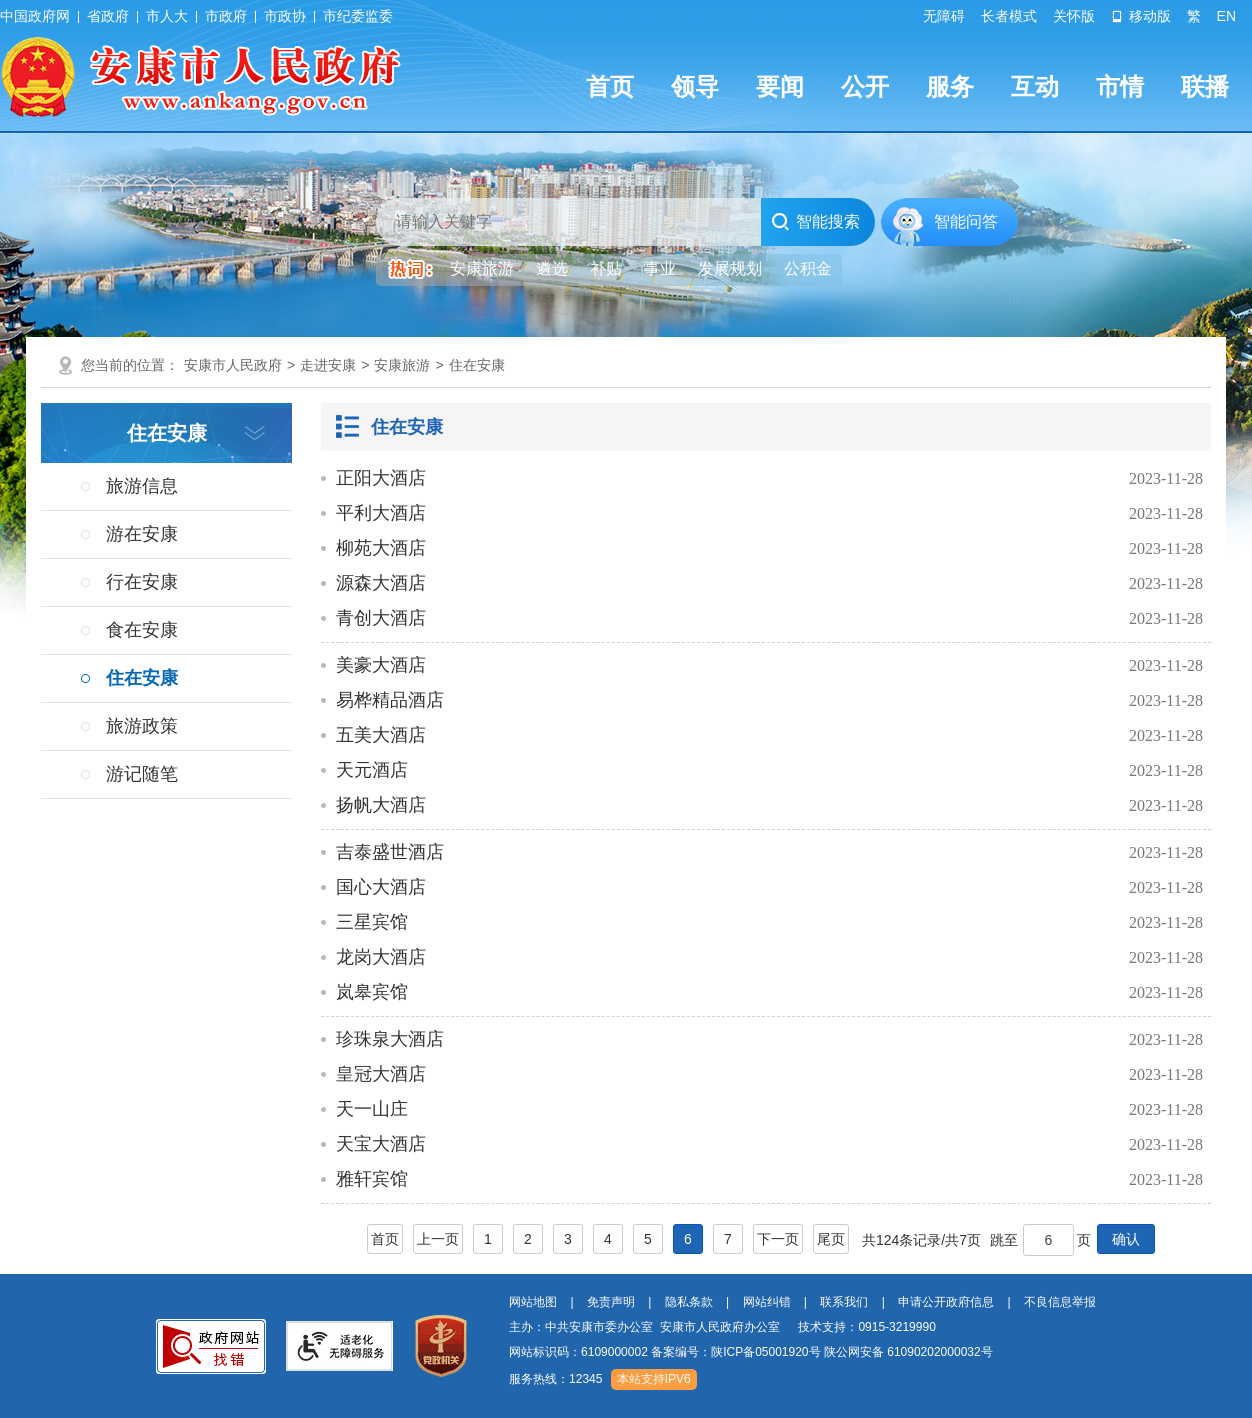 Image resolution: width=1252 pixels, height=1418 pixels. Describe the element at coordinates (390, 700) in the screenshot. I see `易桦精品酒店` at that location.